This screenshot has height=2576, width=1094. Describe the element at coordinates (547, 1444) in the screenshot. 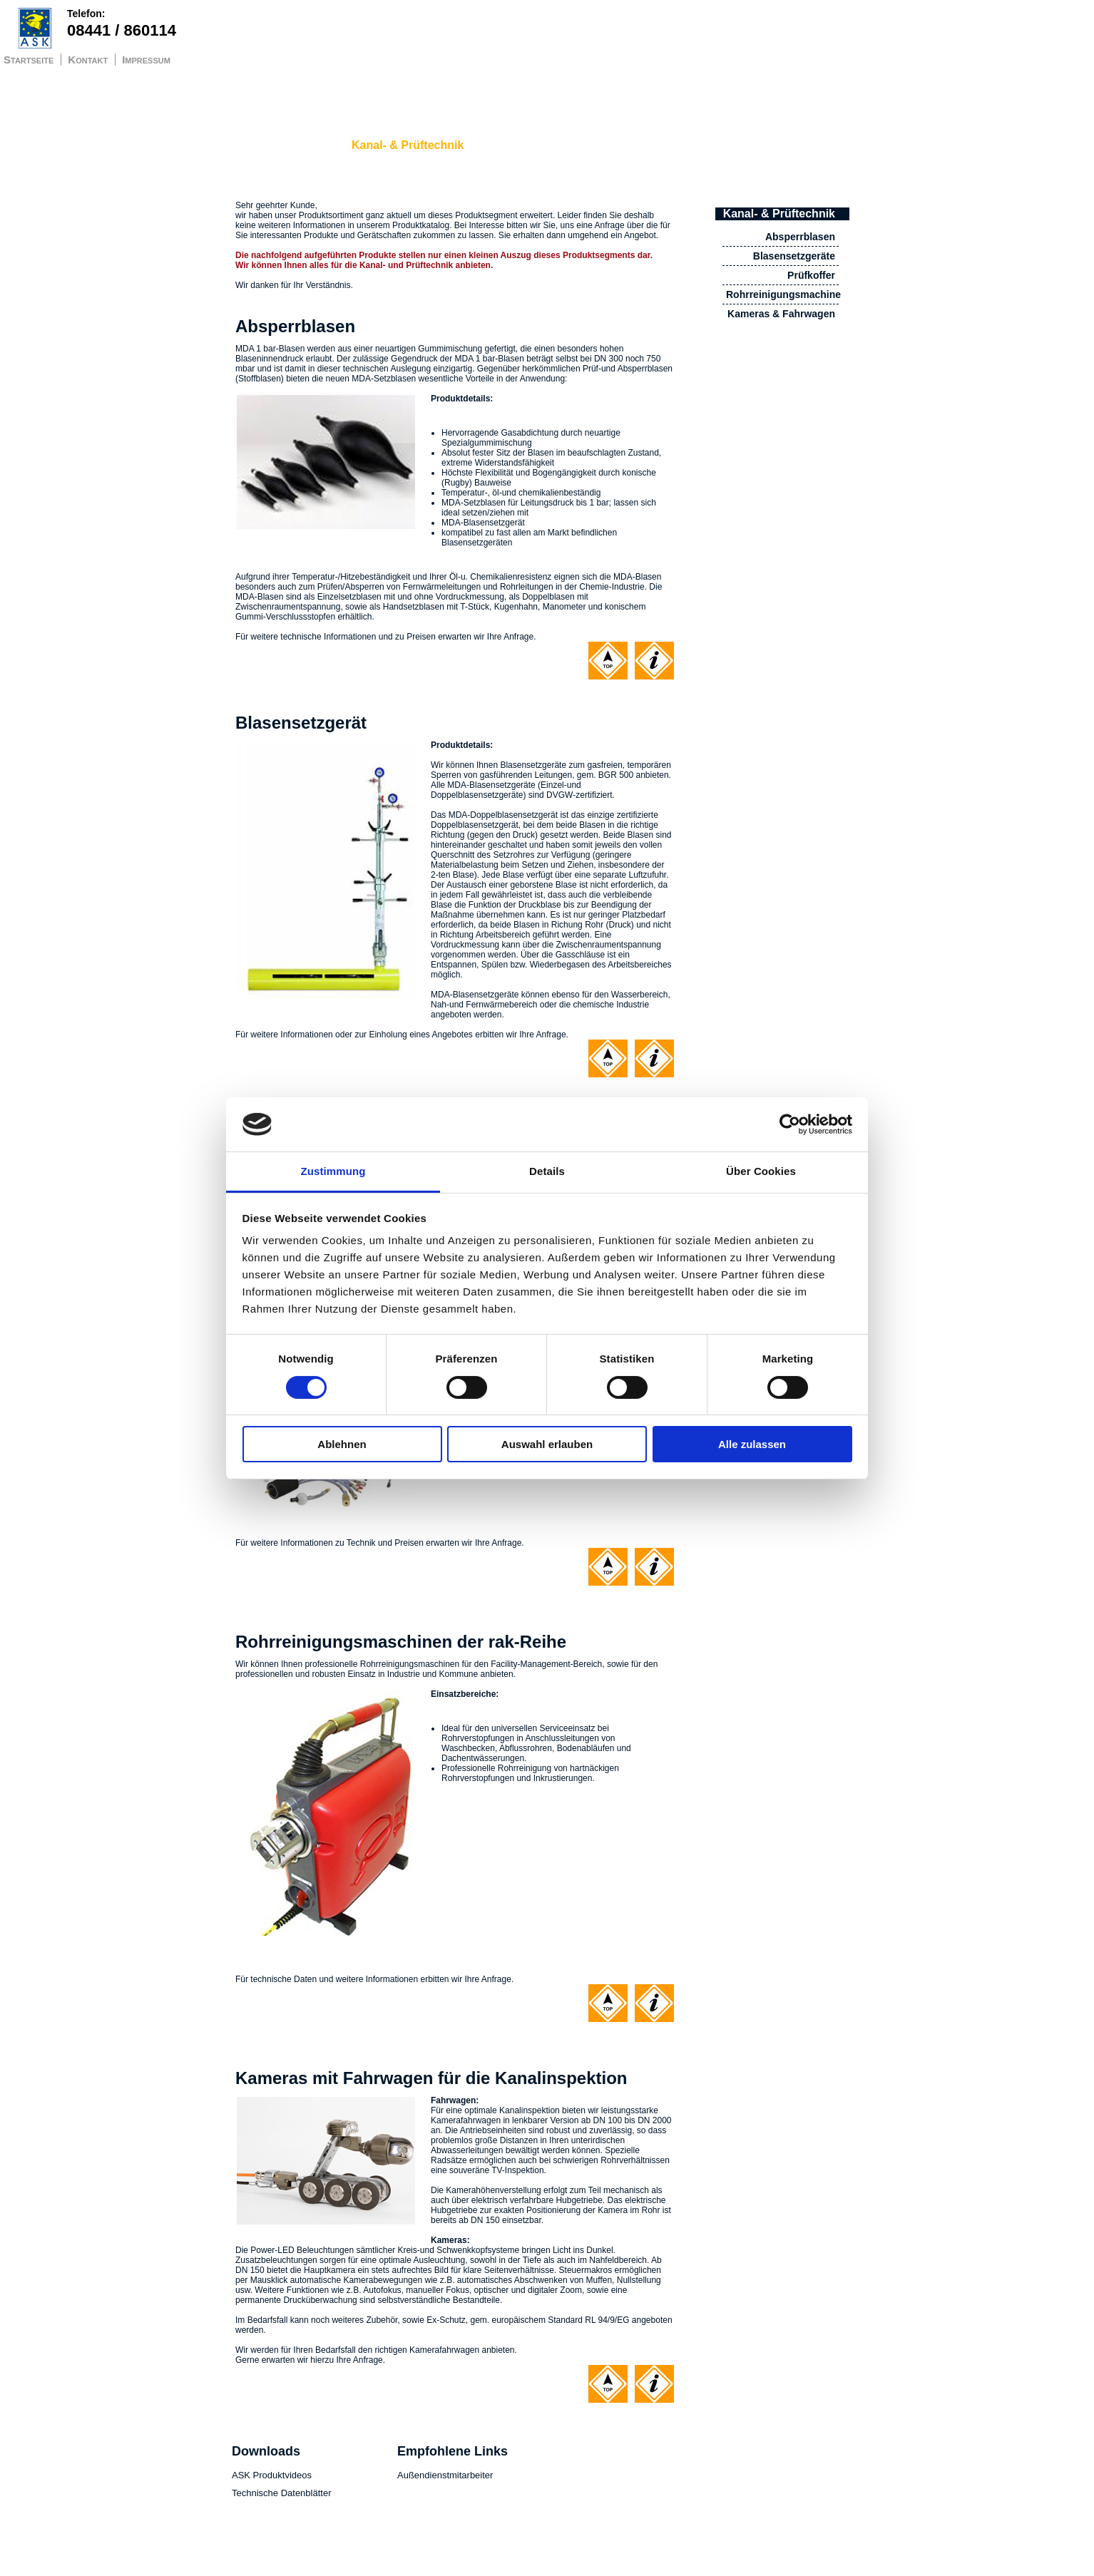

I see `Auswahl erlauben` at that location.